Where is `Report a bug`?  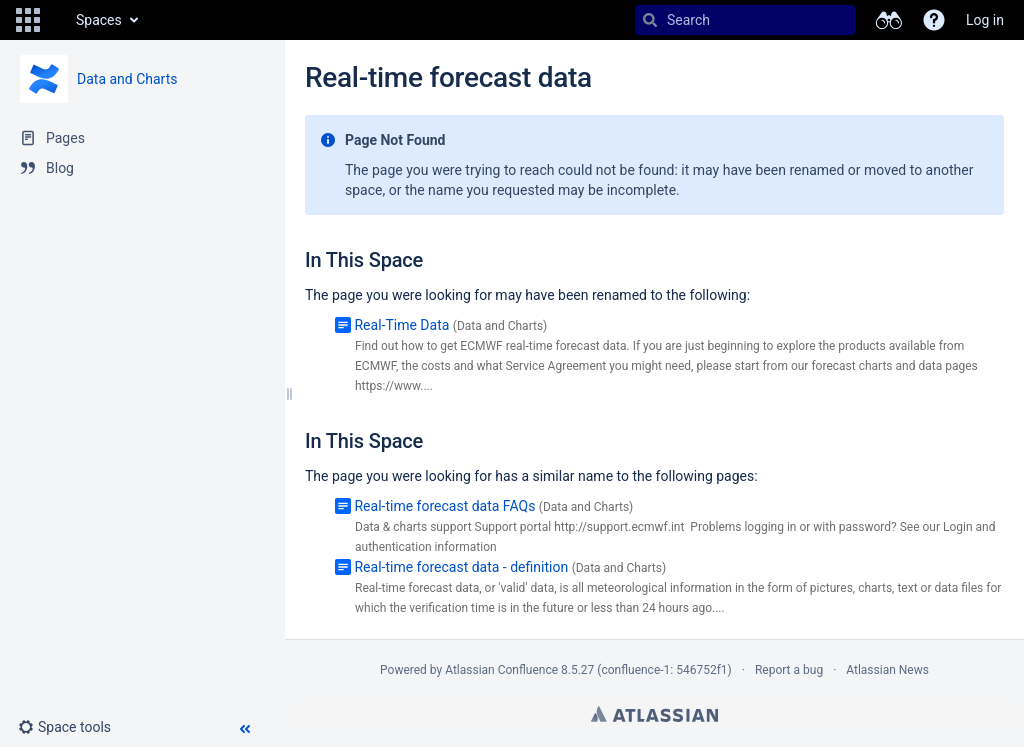 Report a bug is located at coordinates (789, 670).